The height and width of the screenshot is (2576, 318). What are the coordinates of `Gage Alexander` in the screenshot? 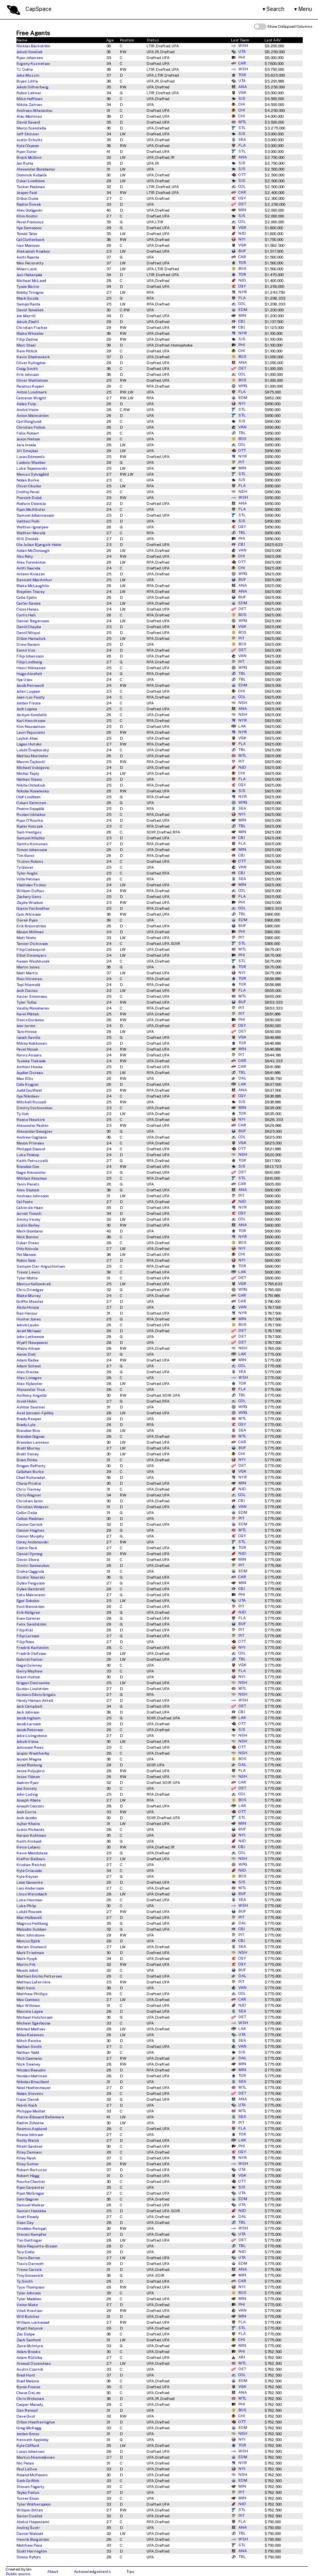 It's located at (31, 1172).